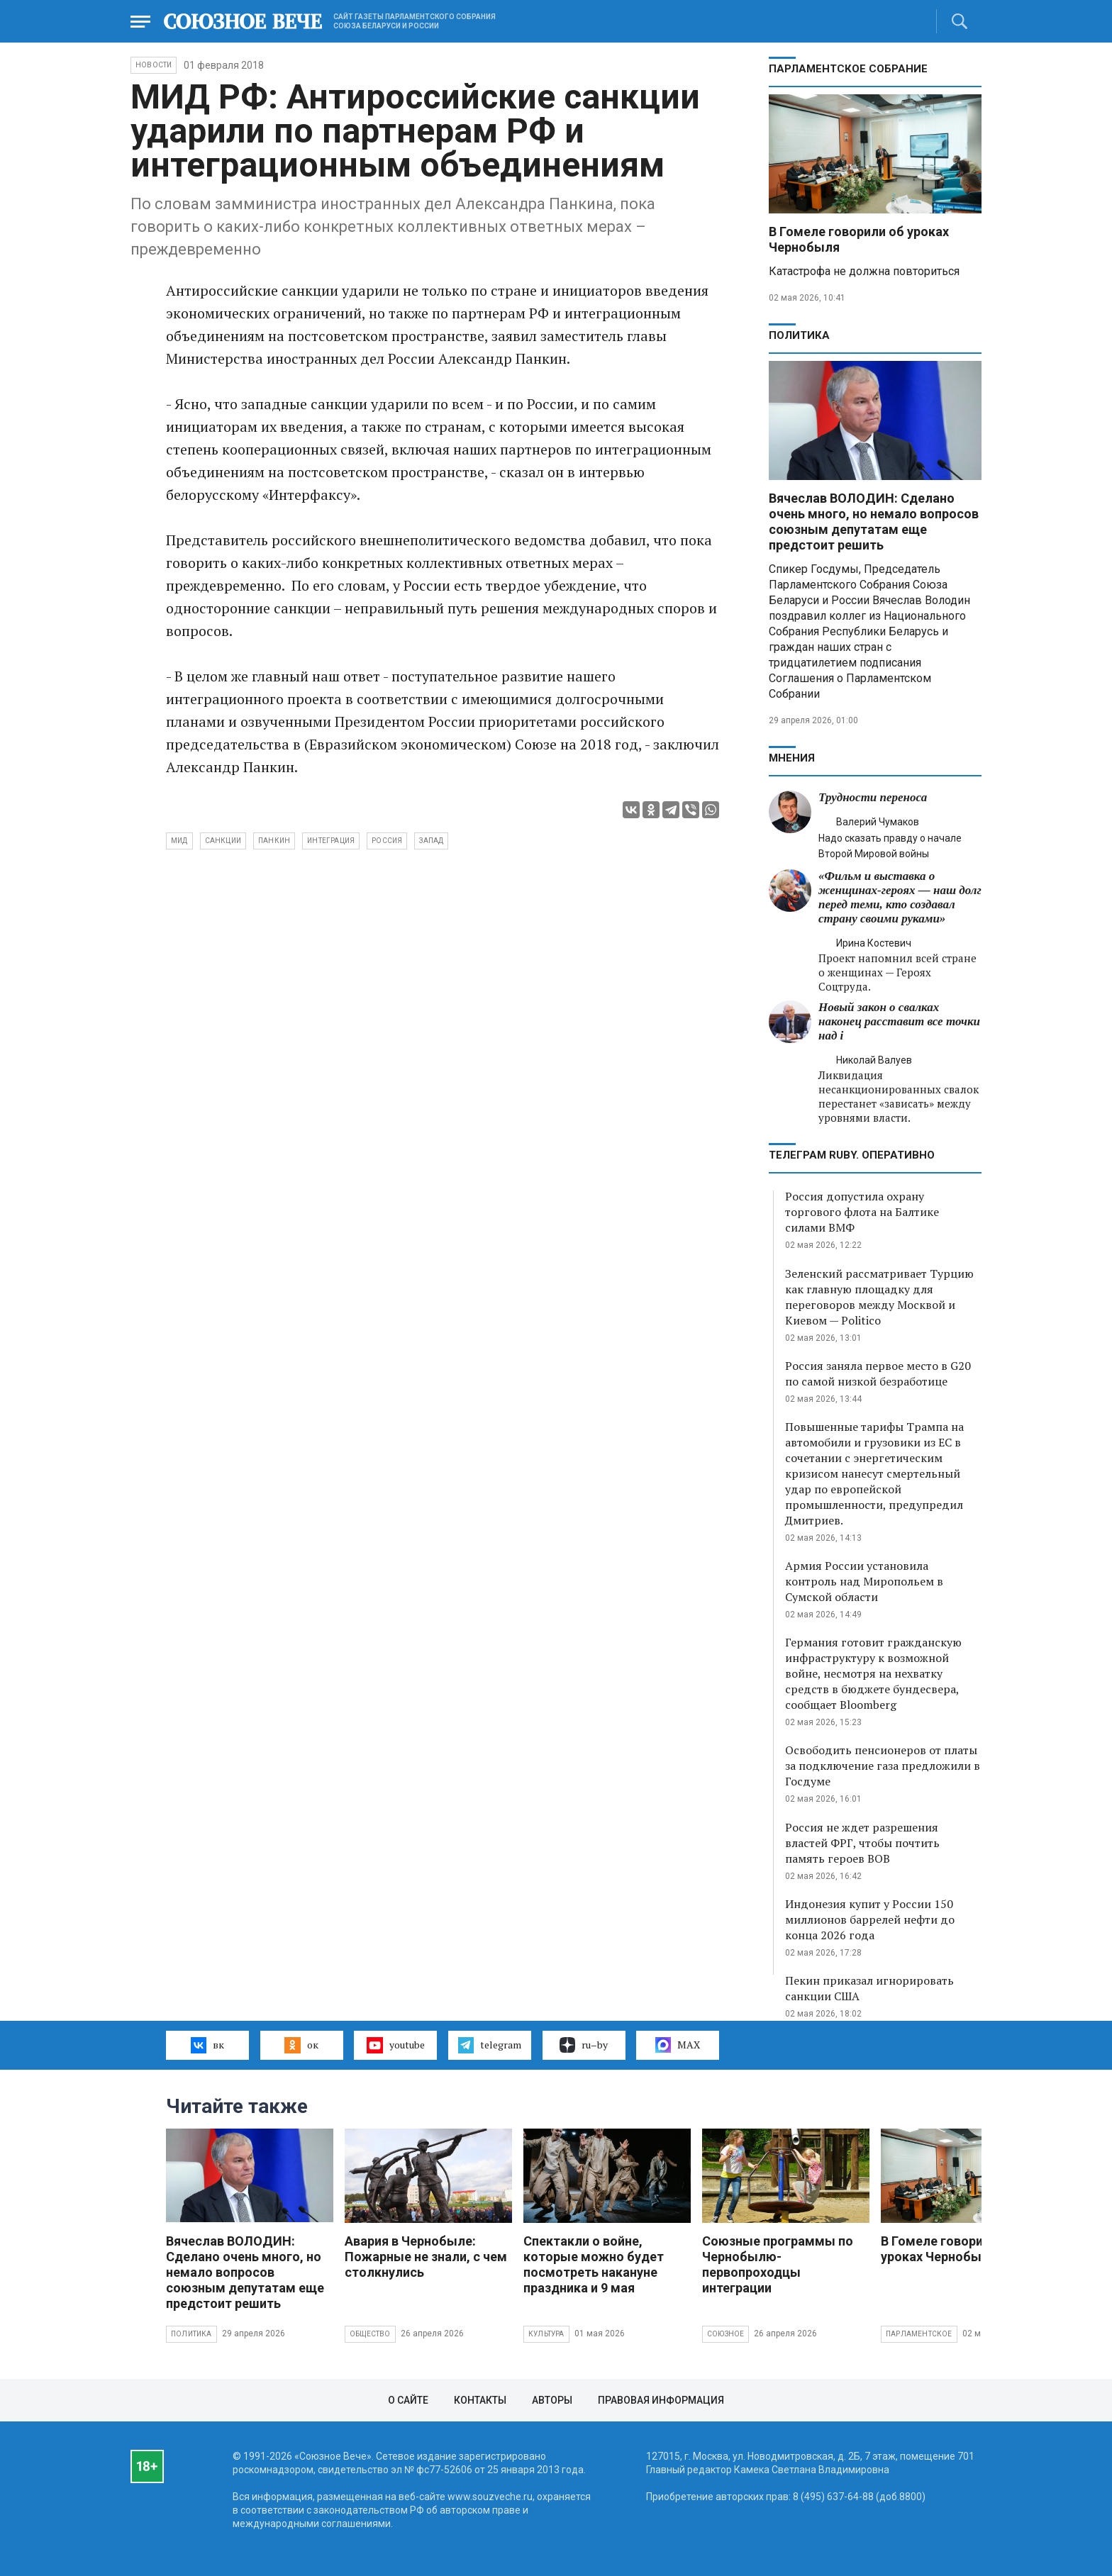  Describe the element at coordinates (899, 1021) in the screenshot. I see `Новый закон о свалках наконец расставит все точки над i` at that location.